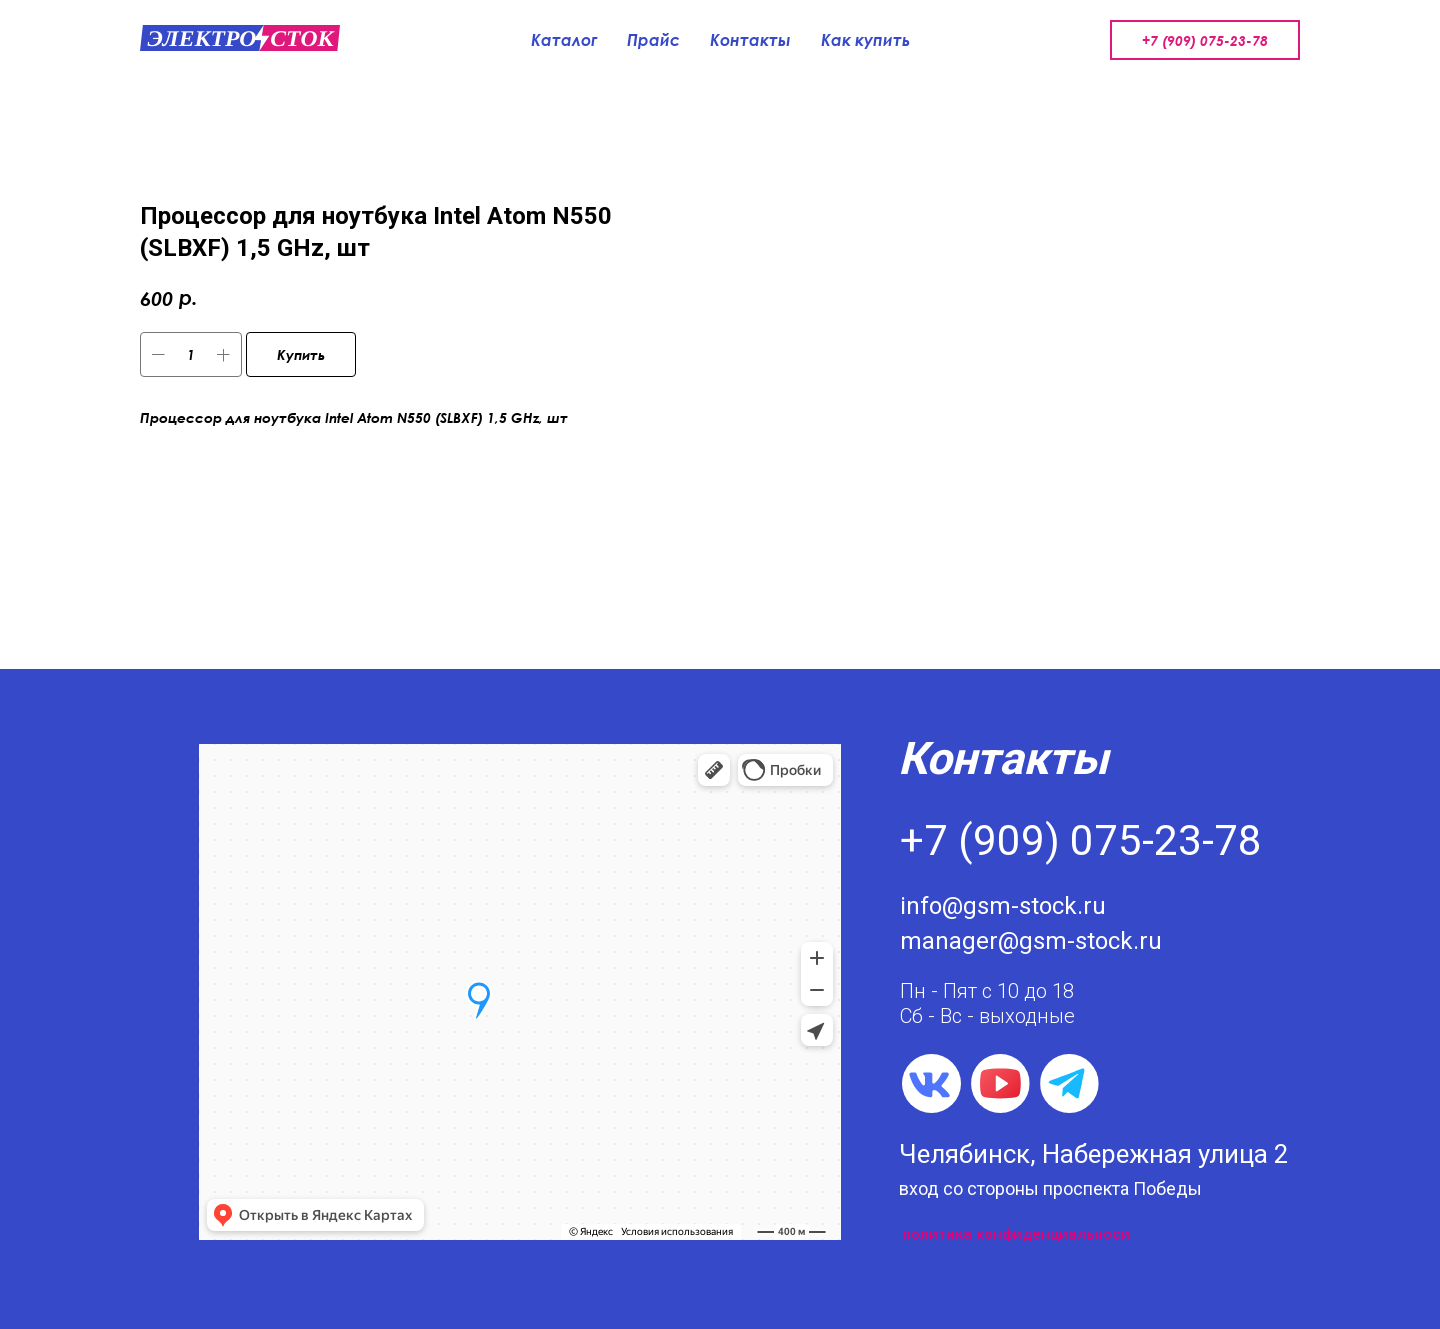 This screenshot has height=1329, width=1440. I want to click on Контакты, so click(750, 40).